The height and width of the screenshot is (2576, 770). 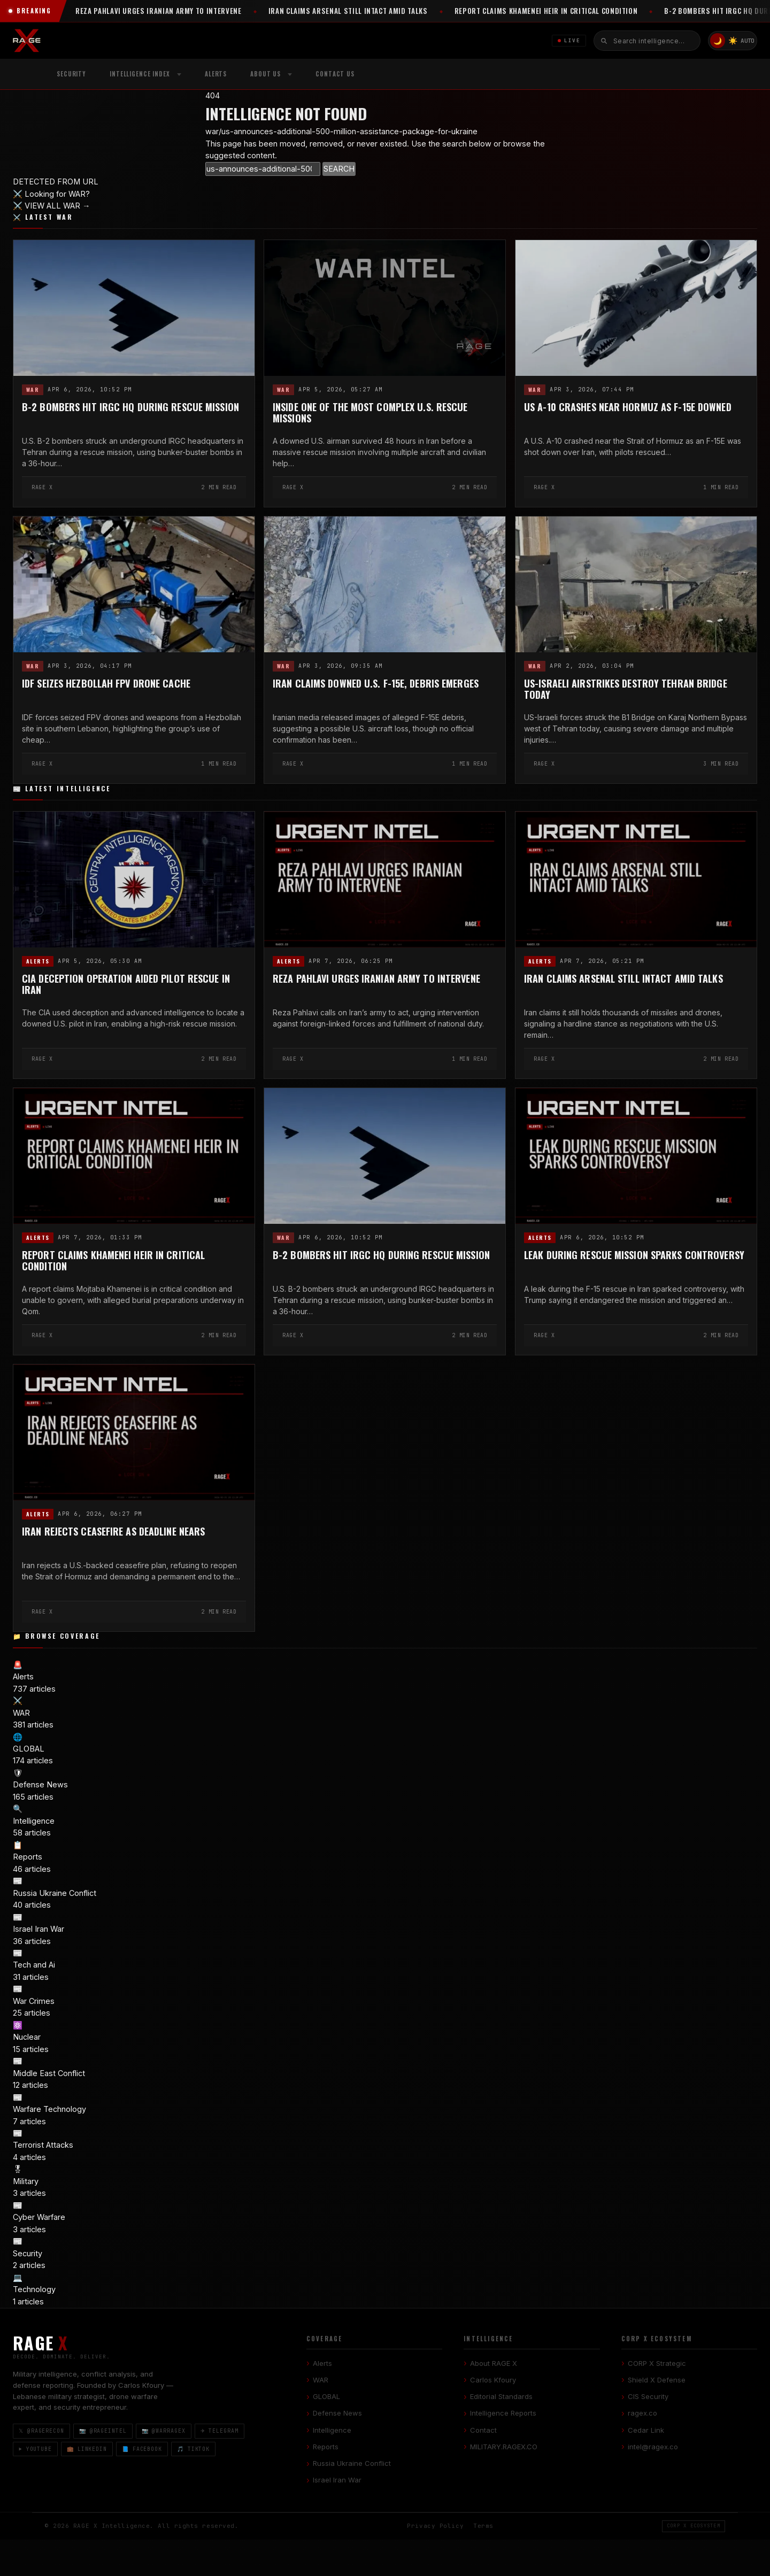 What do you see at coordinates (646, 2430) in the screenshot?
I see `Cedar Link` at bounding box center [646, 2430].